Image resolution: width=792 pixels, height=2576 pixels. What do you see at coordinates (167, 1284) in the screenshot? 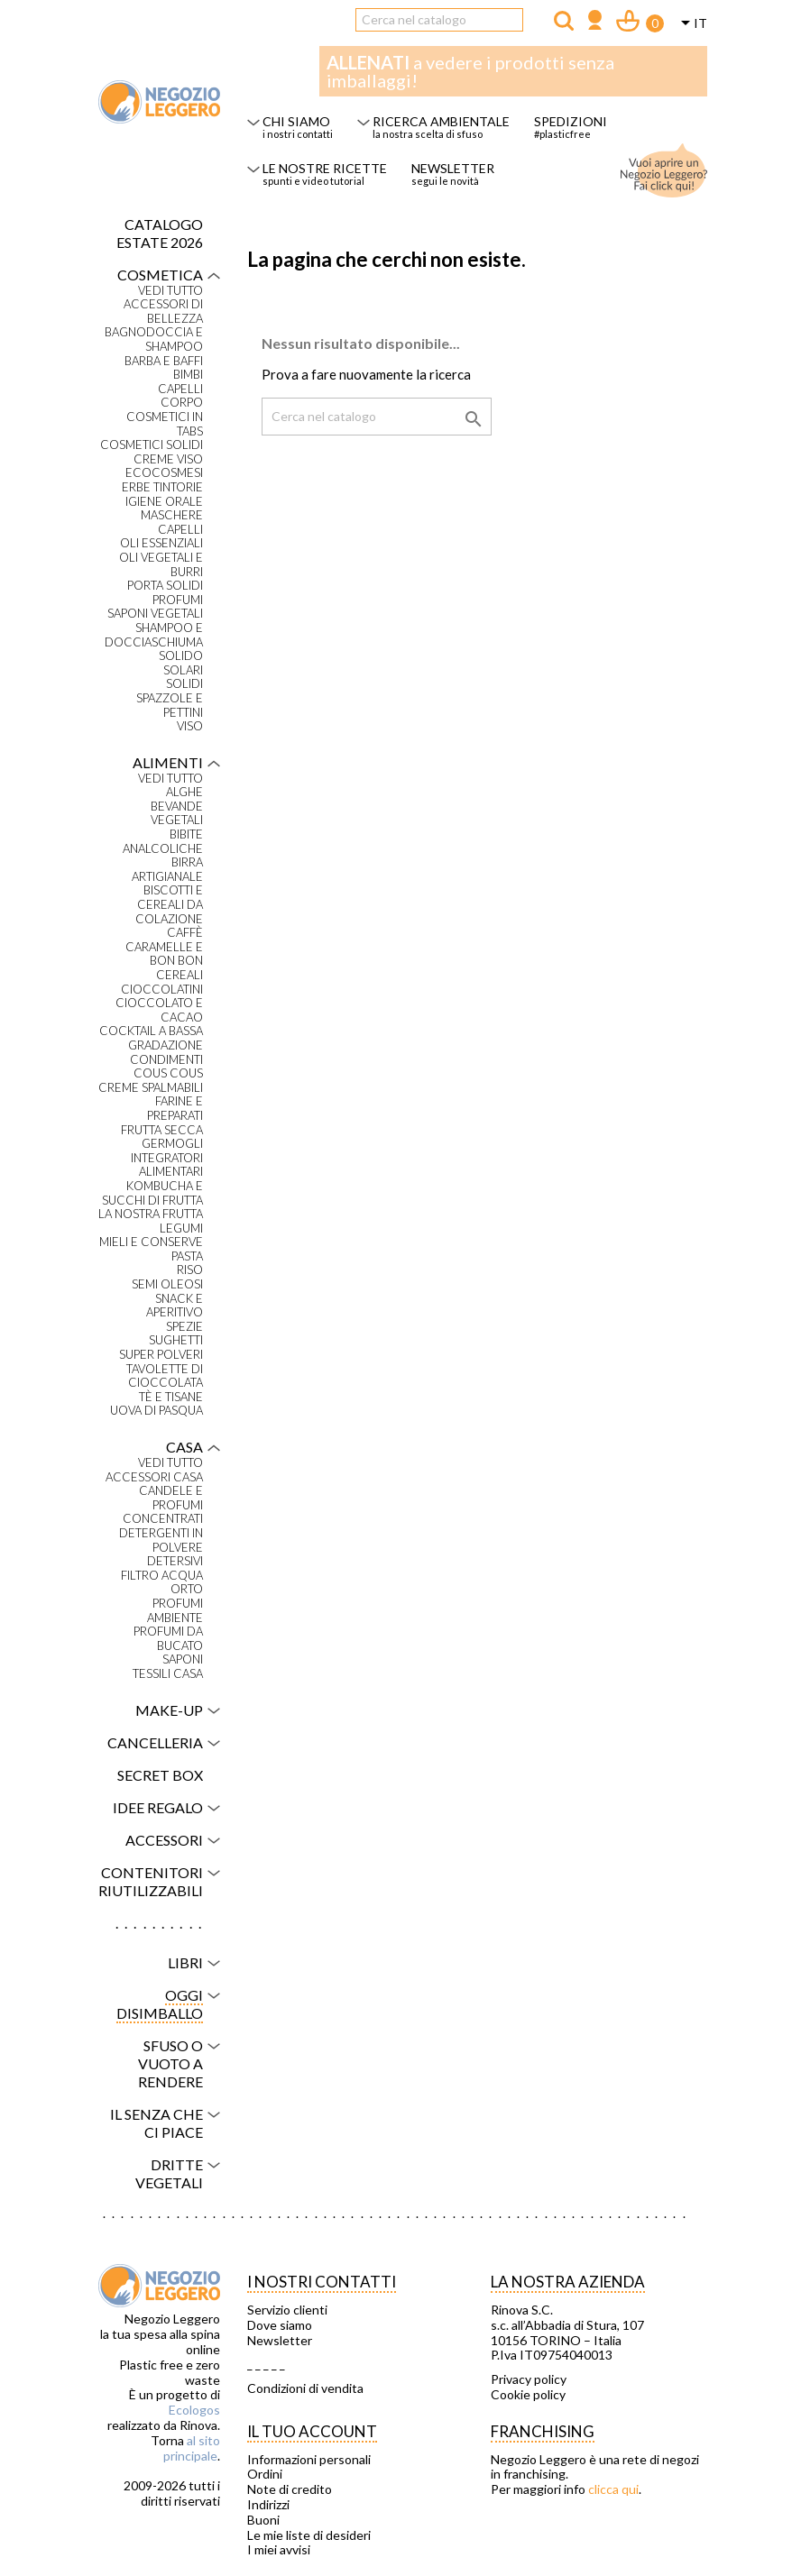
I see `Semi oleosi` at bounding box center [167, 1284].